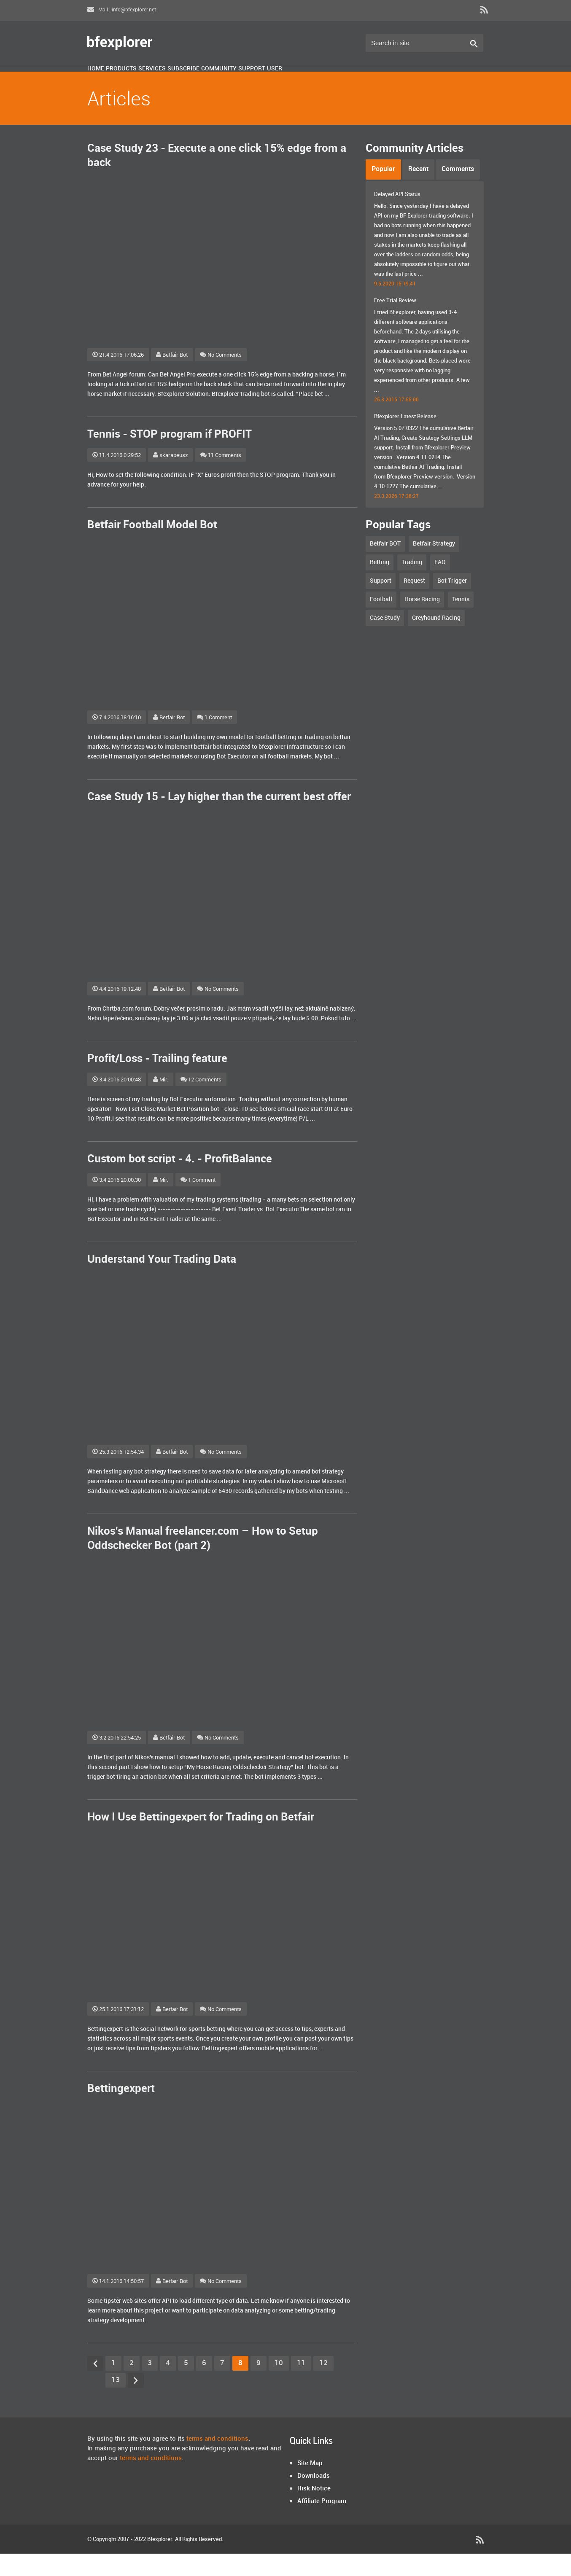 This screenshot has height=2576, width=571. I want to click on Betfair Strategy, so click(434, 566).